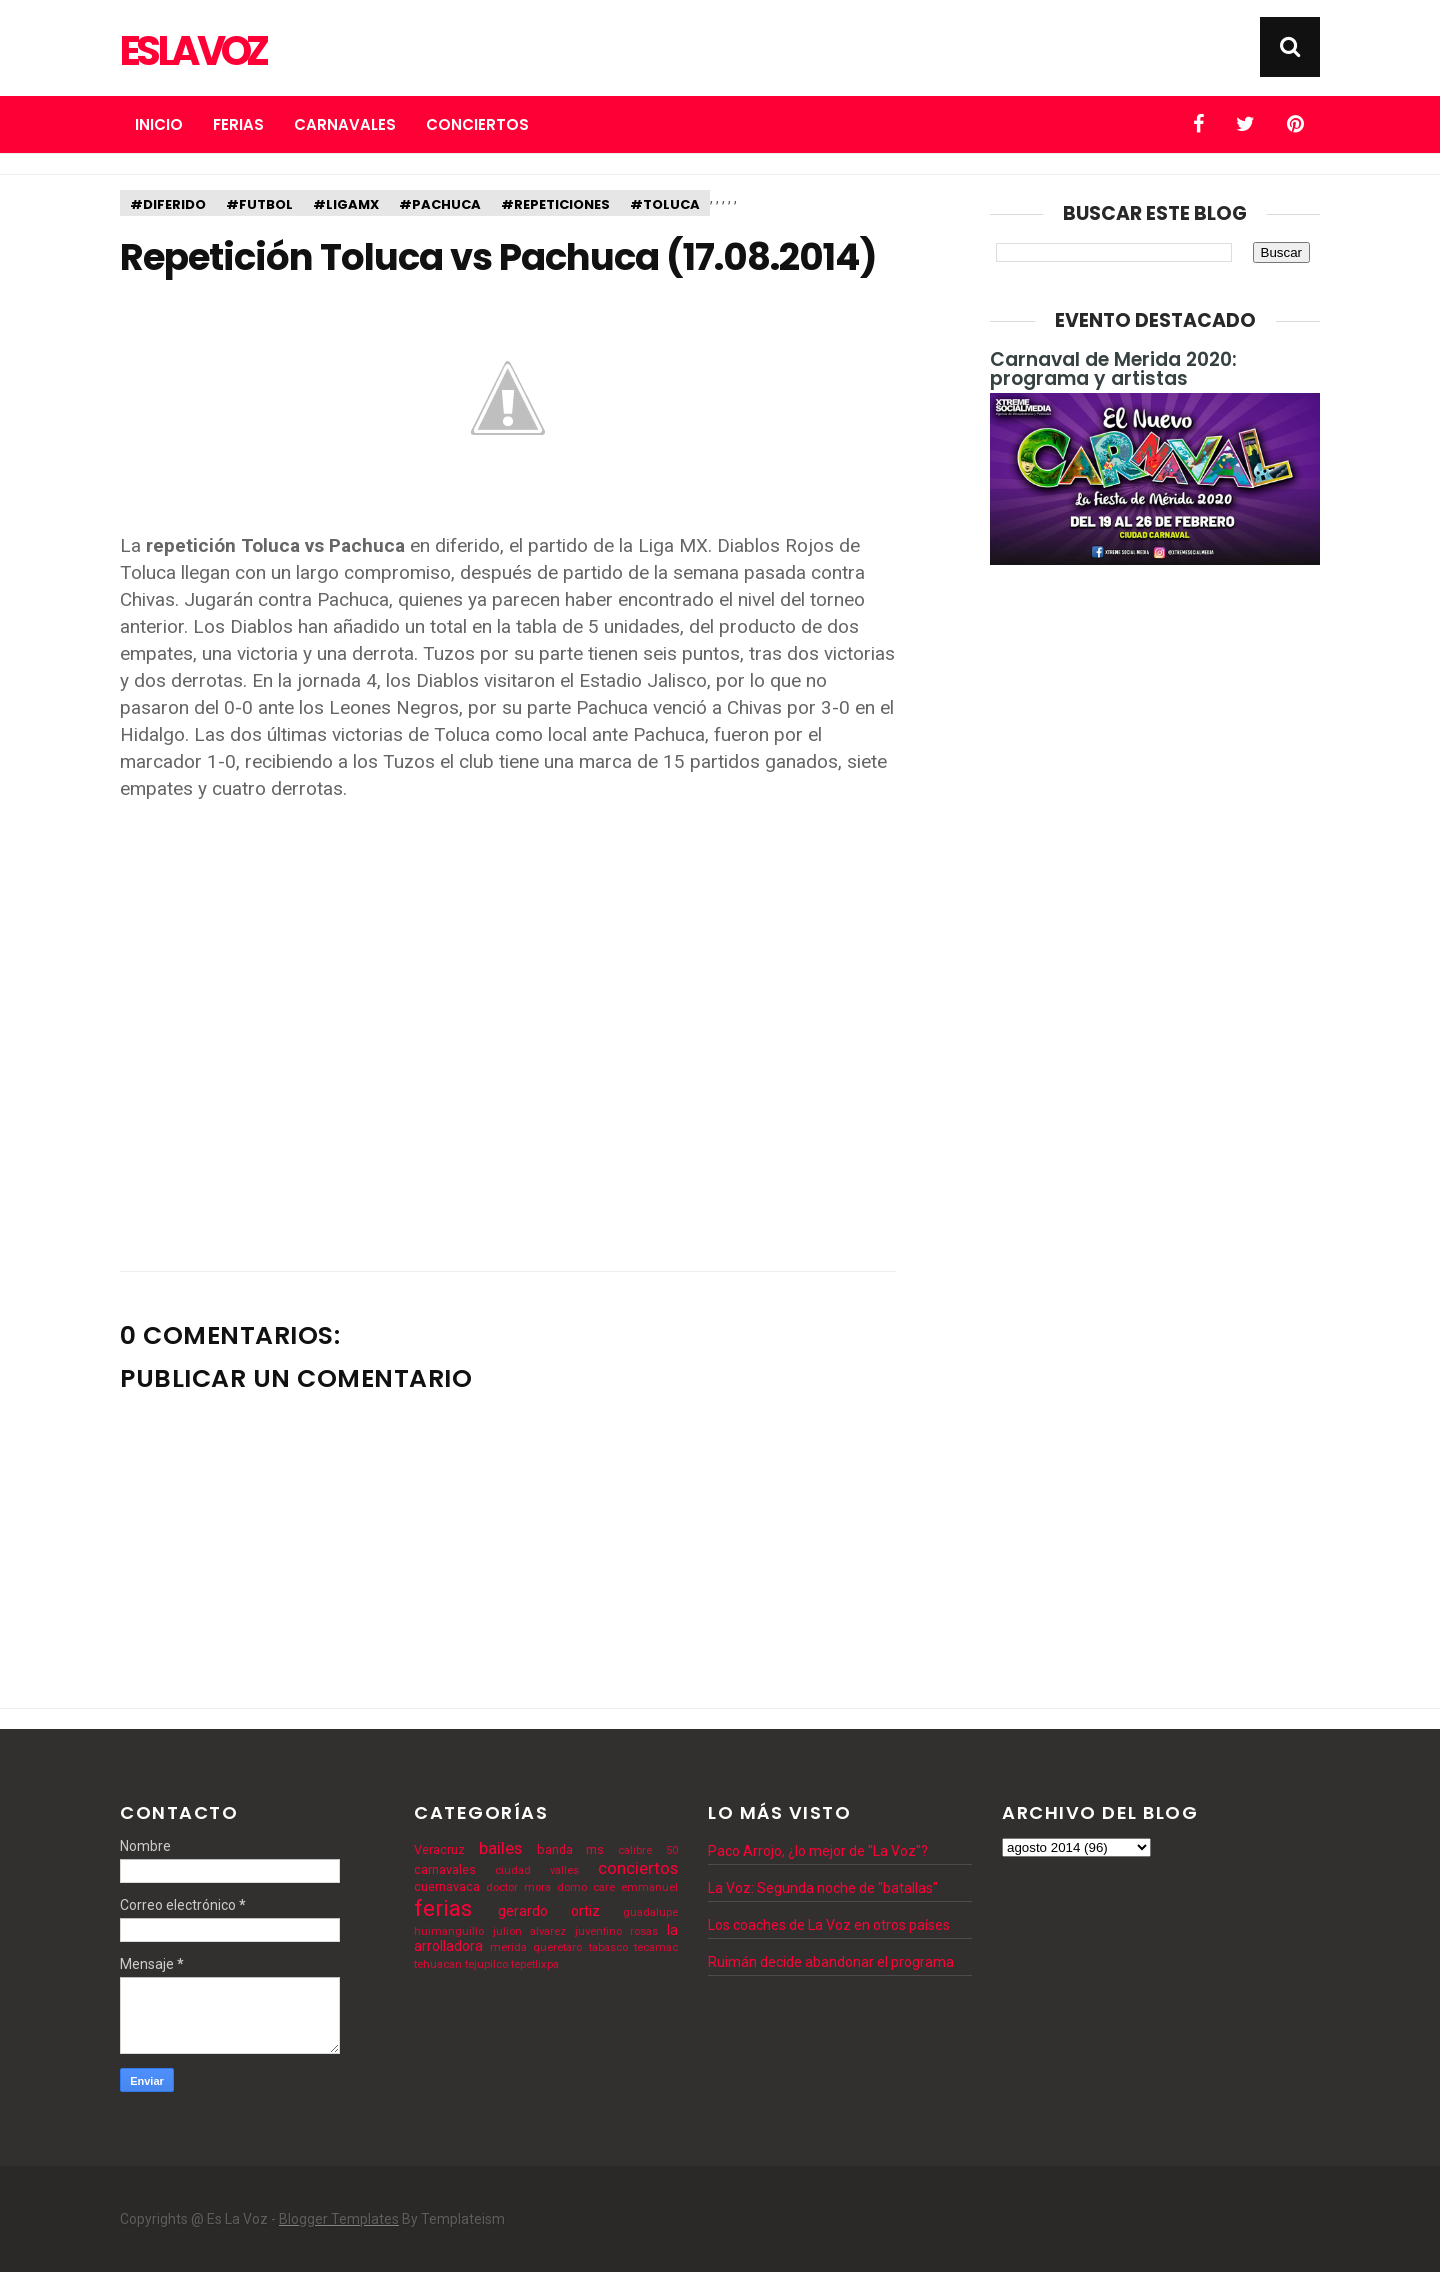 Image resolution: width=1440 pixels, height=2272 pixels. What do you see at coordinates (617, 1931) in the screenshot?
I see `juventino rosas` at bounding box center [617, 1931].